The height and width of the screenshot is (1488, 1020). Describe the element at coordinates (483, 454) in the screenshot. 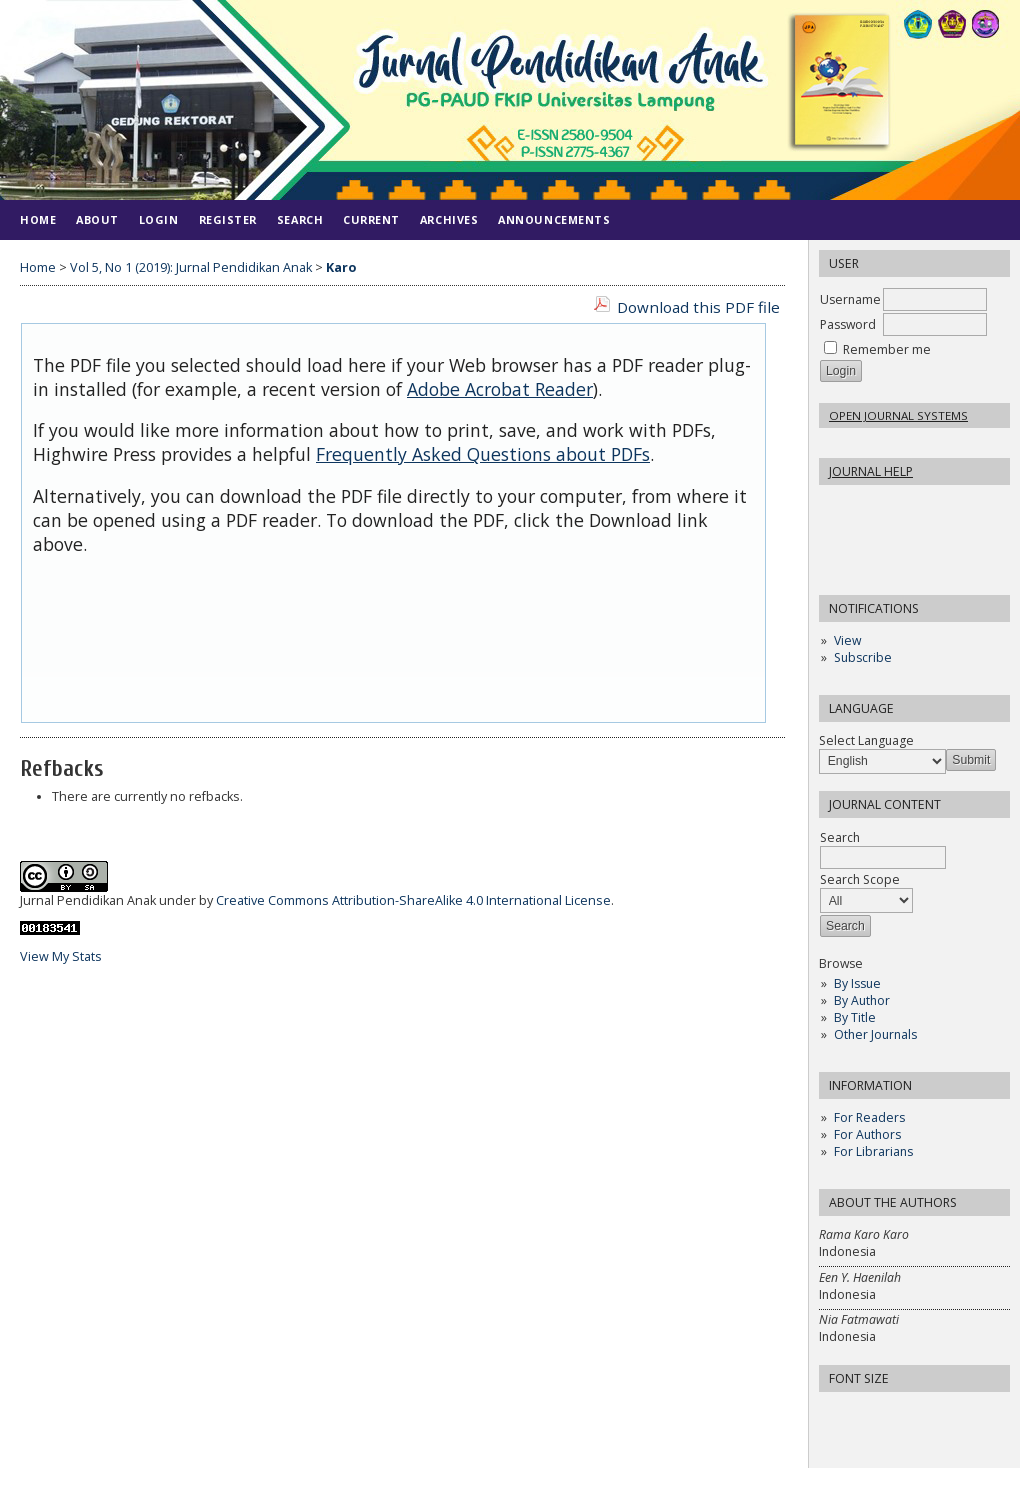

I see `Frequently Asked Questions about PDFs` at that location.